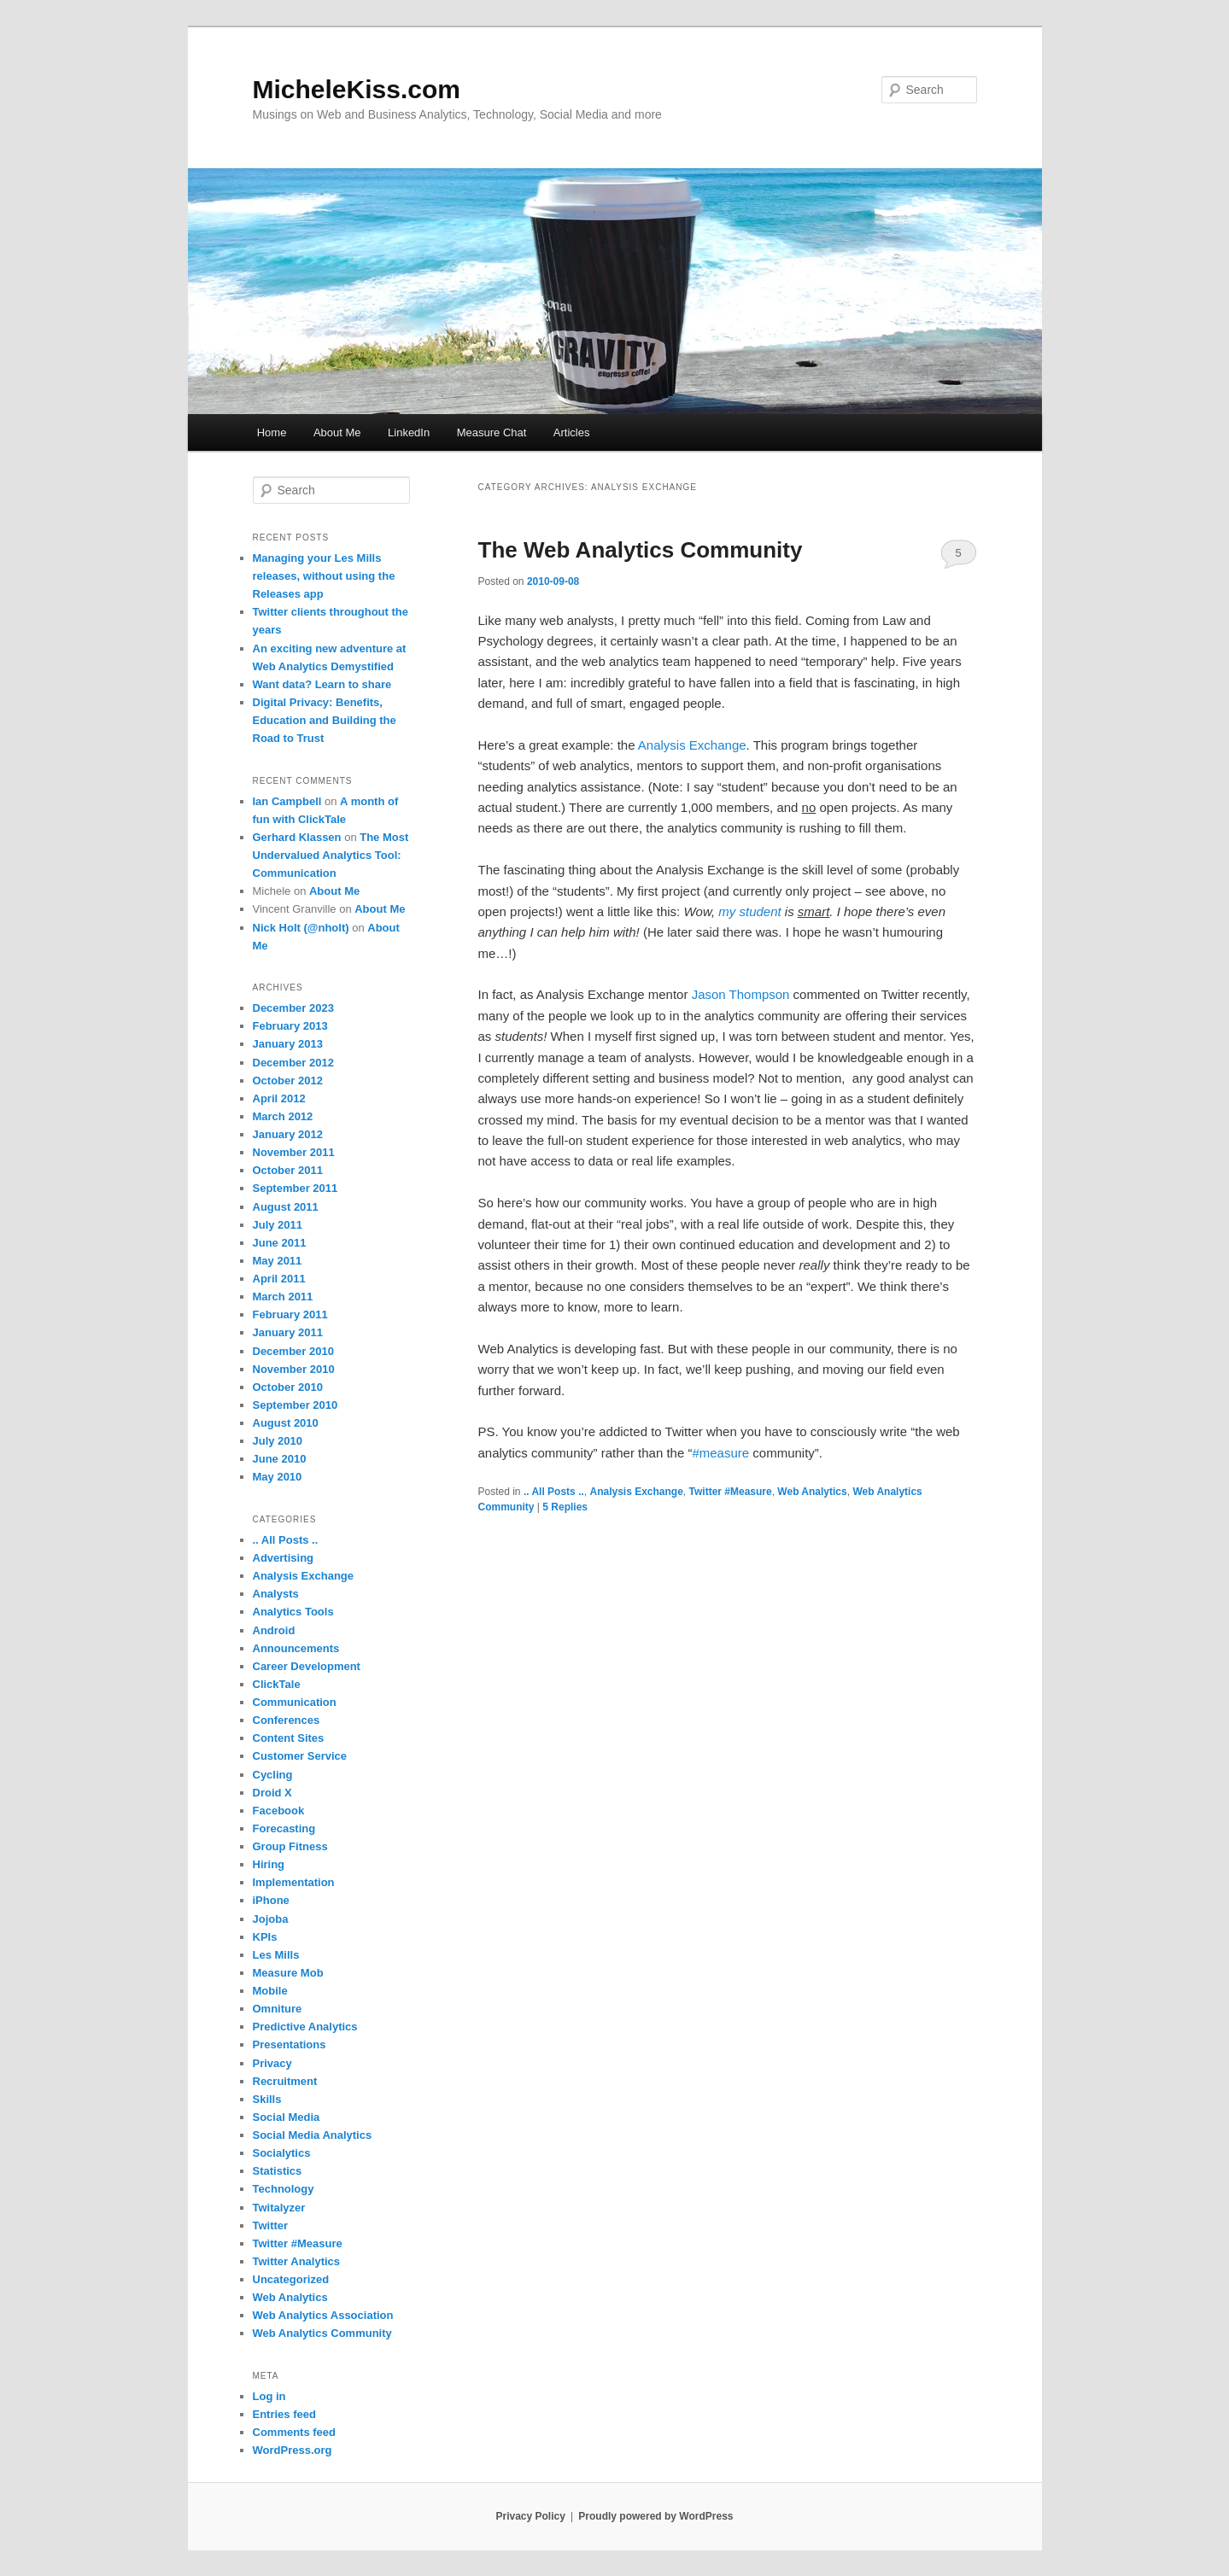  I want to click on Android, so click(274, 1630).